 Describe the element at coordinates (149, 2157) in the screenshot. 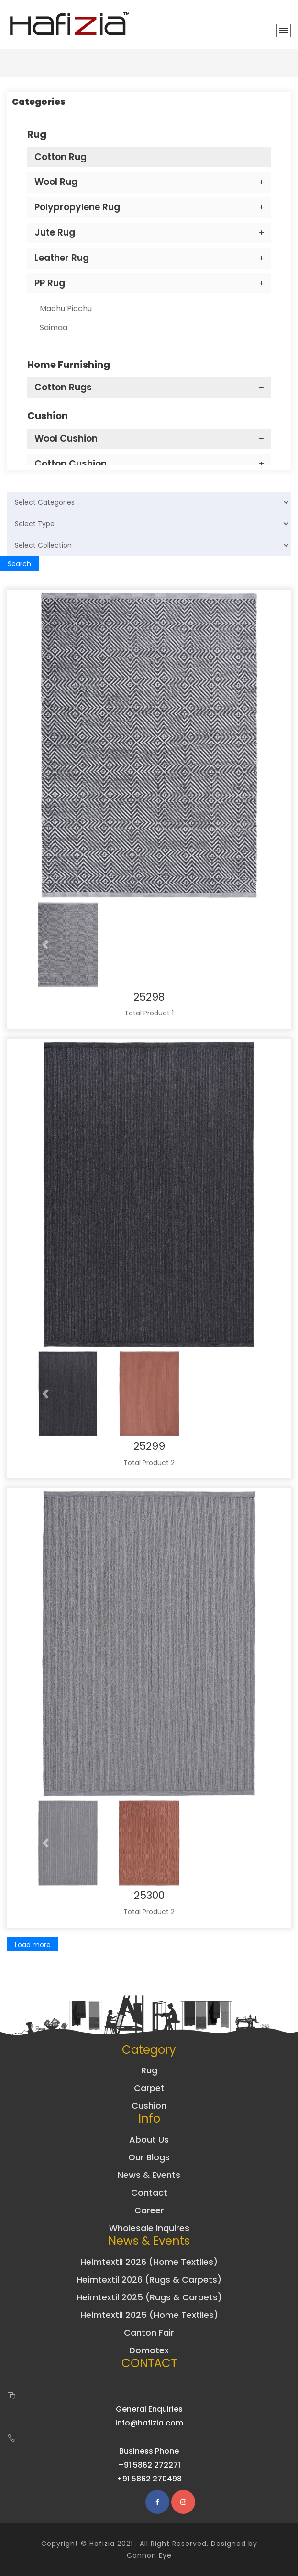

I see `Our Blogs` at that location.